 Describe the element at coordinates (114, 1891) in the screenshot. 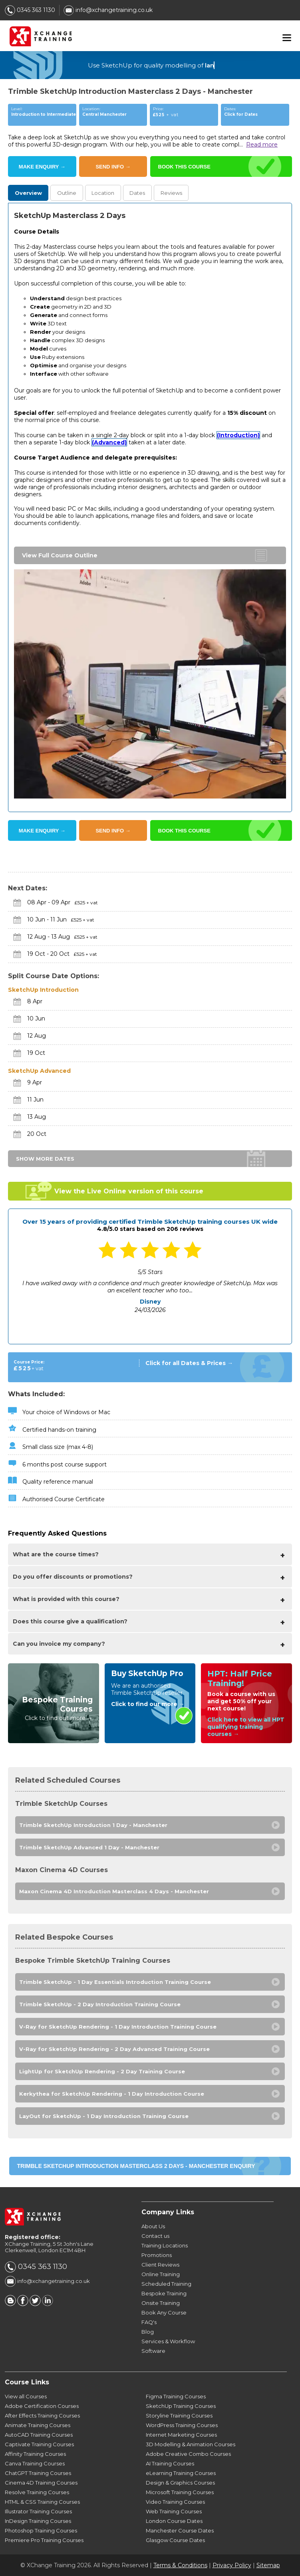

I see `Maxon Cinema 4D Introduction Masterclass 4 Days - Manchester` at that location.